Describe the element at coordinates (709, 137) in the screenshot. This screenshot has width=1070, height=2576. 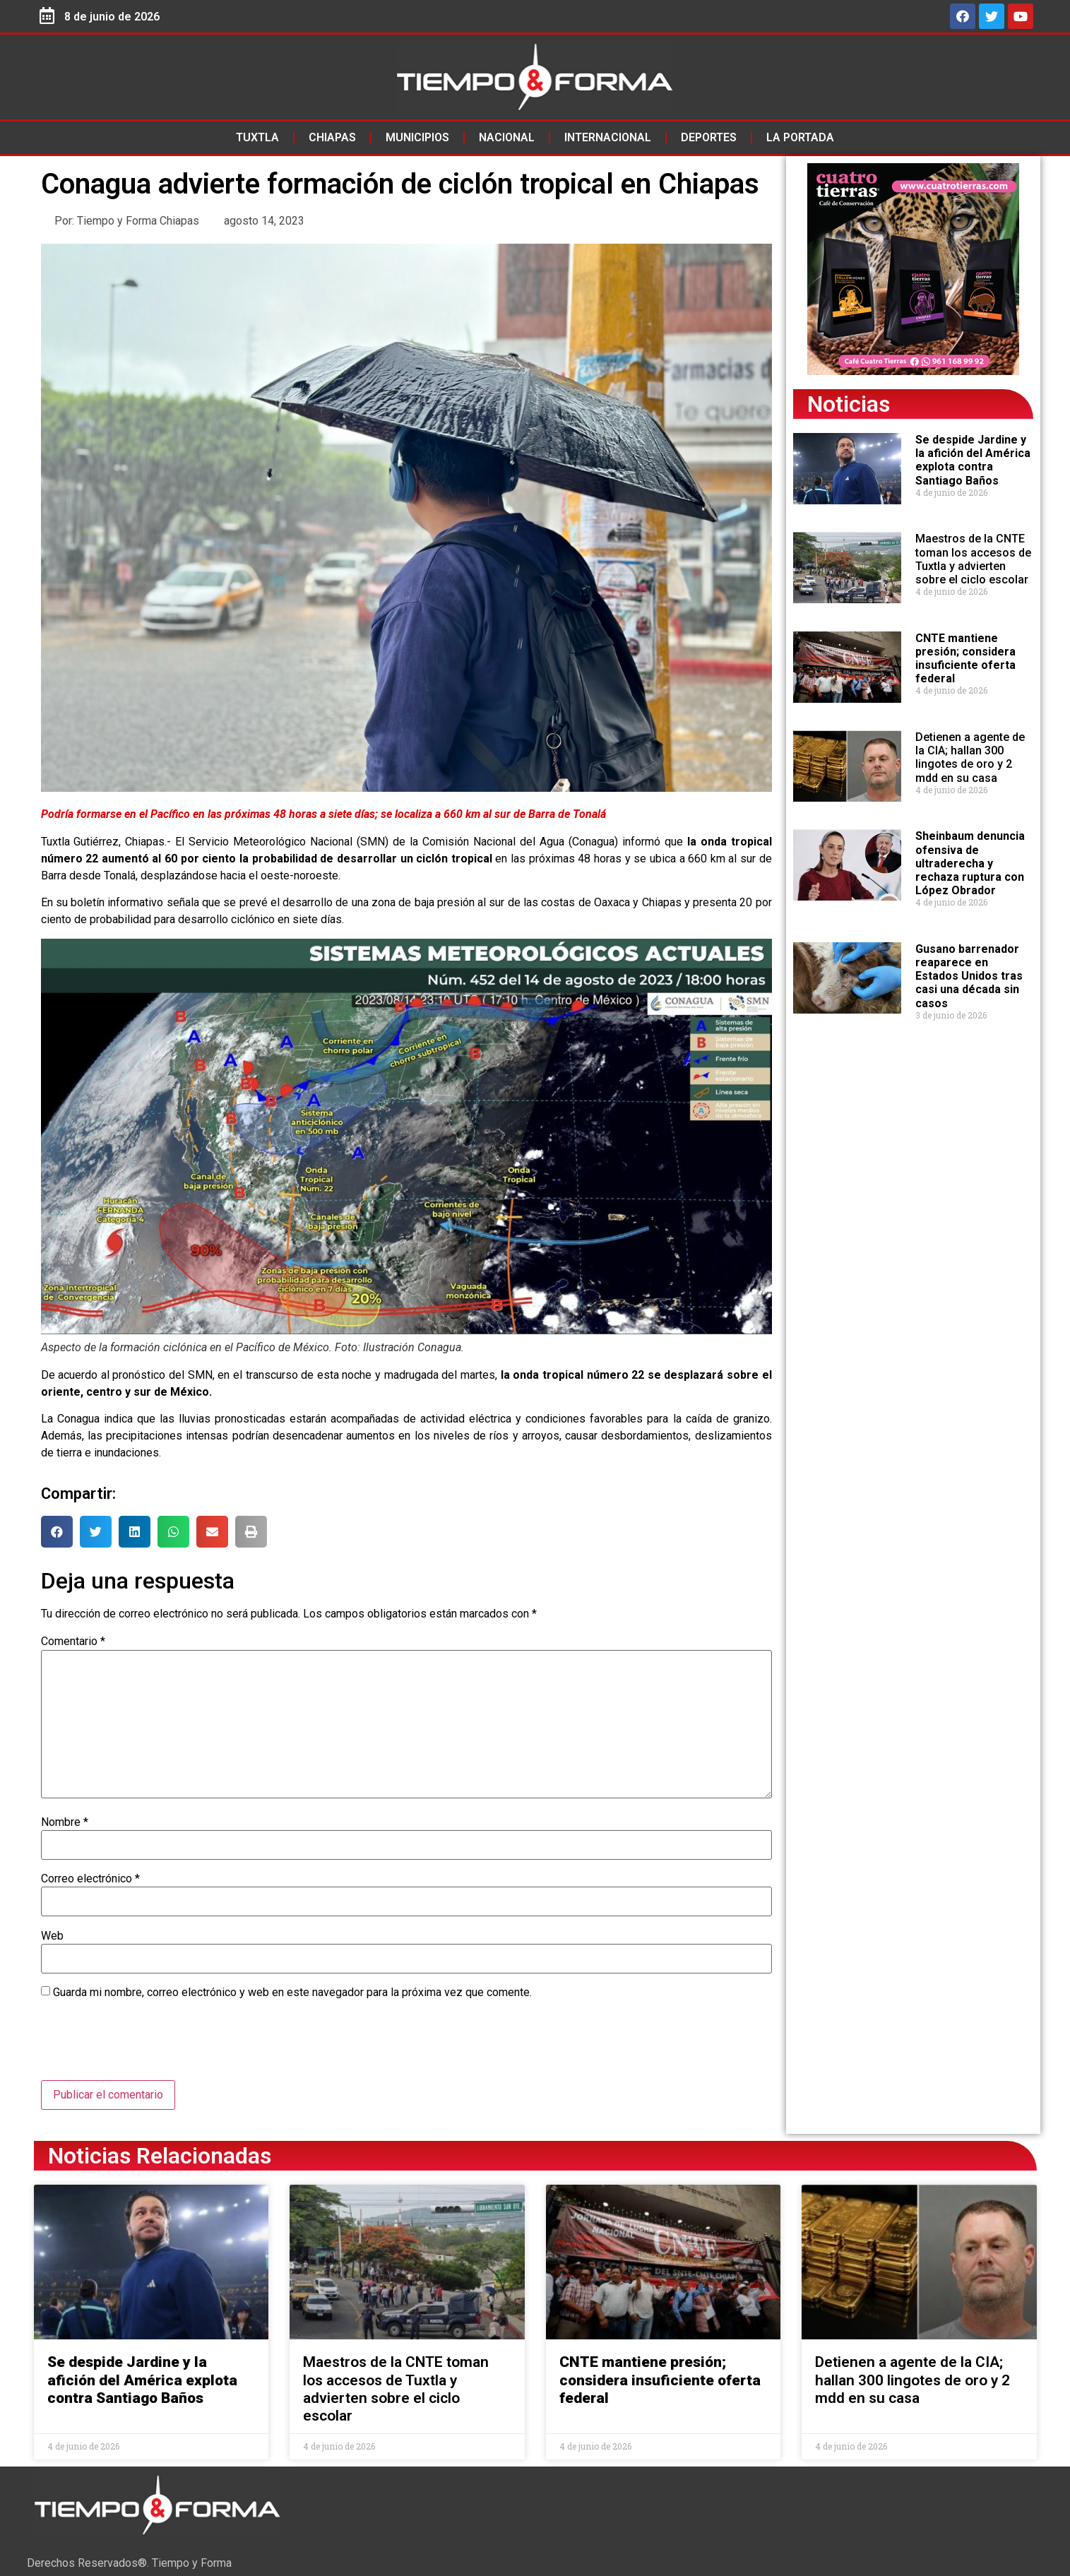
I see `Deportes` at that location.